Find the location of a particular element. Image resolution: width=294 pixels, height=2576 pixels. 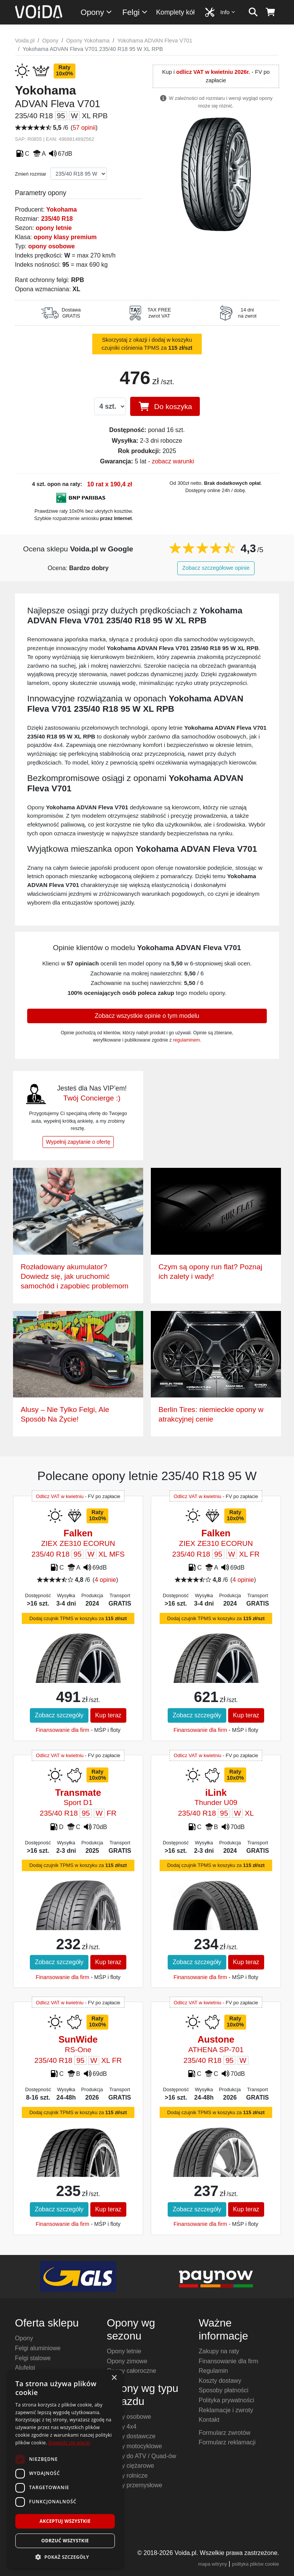

Opony osobowe is located at coordinates (129, 2416).